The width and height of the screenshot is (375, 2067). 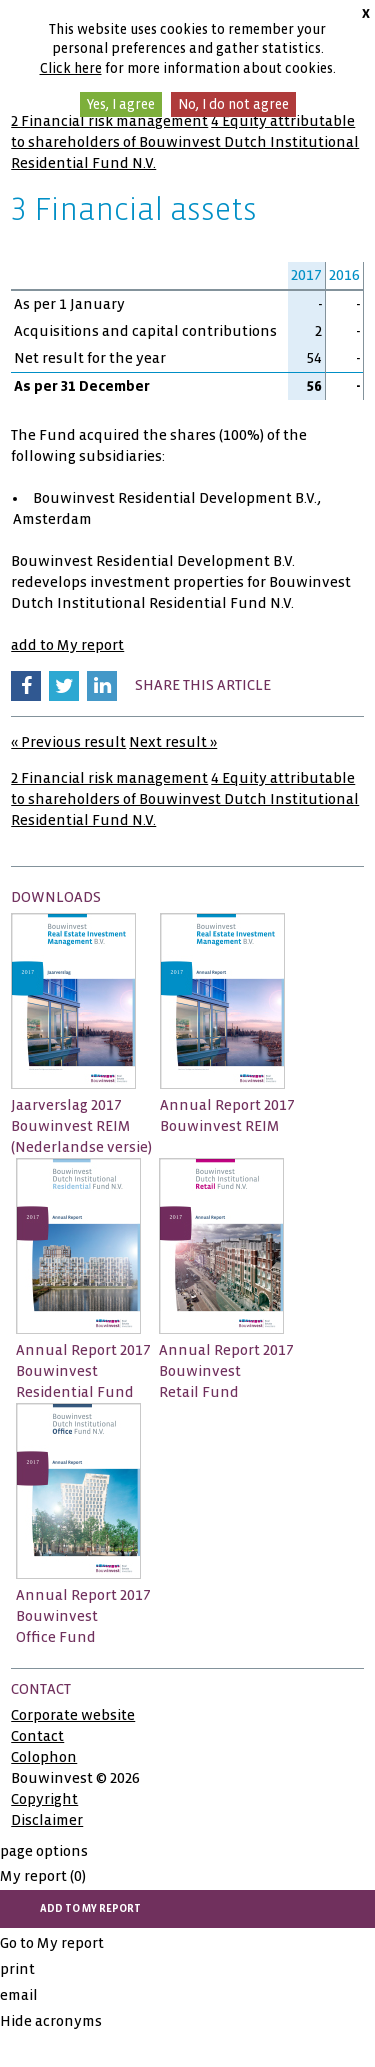 What do you see at coordinates (37, 1736) in the screenshot?
I see `Contact` at bounding box center [37, 1736].